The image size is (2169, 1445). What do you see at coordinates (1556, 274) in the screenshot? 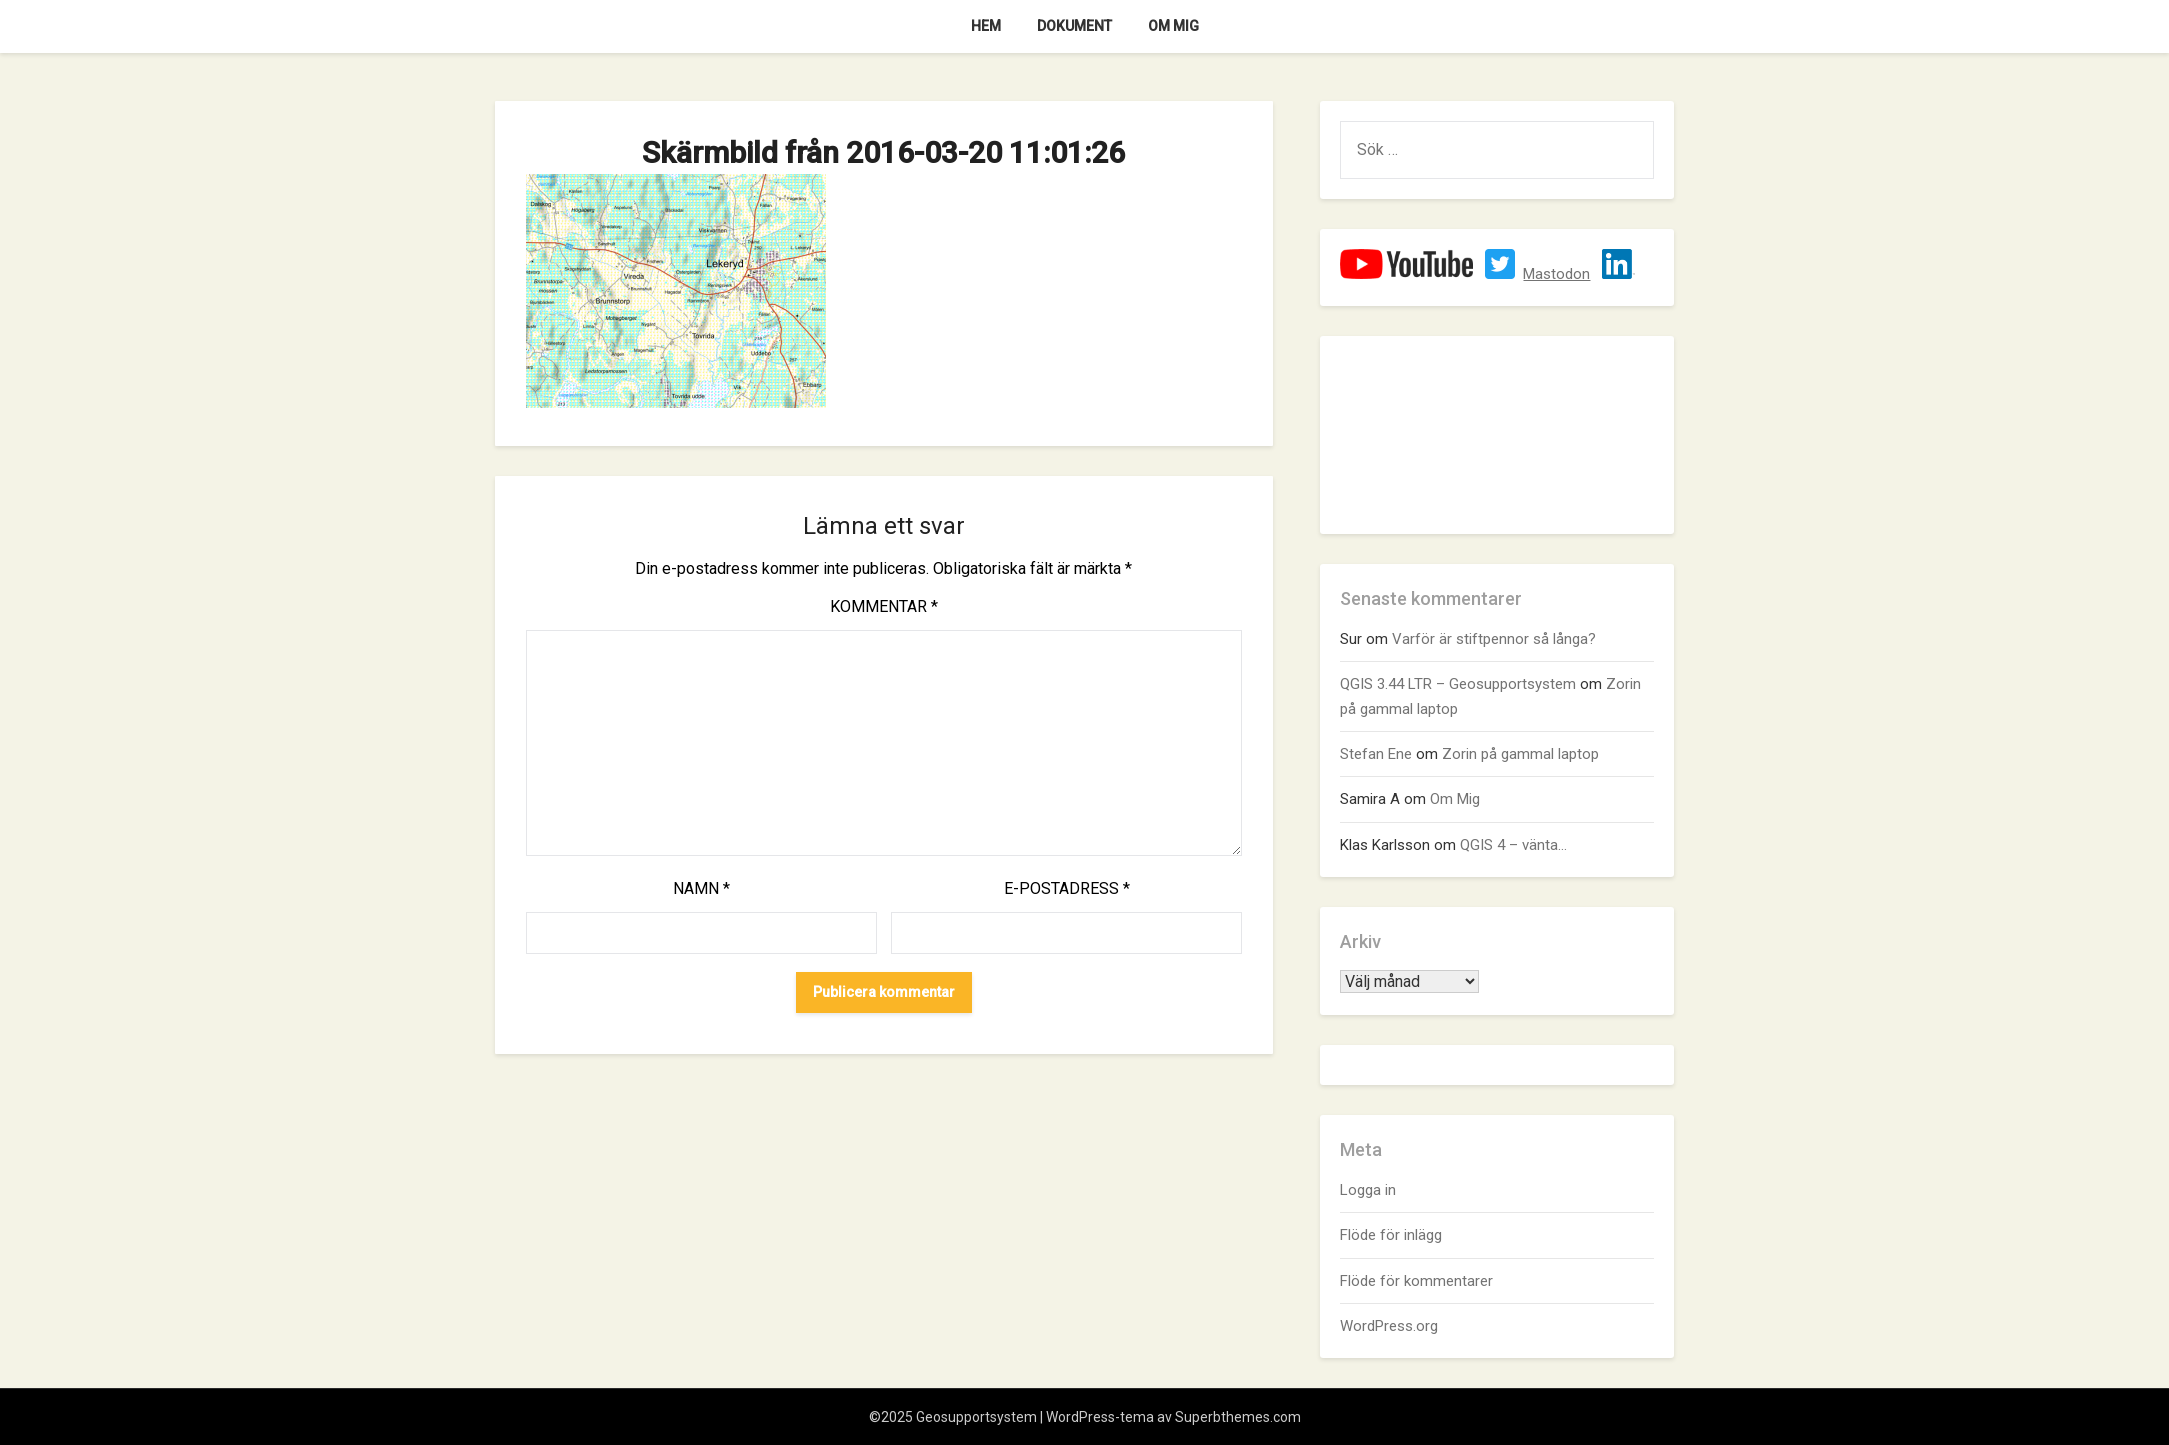
I see `Mastodon` at bounding box center [1556, 274].